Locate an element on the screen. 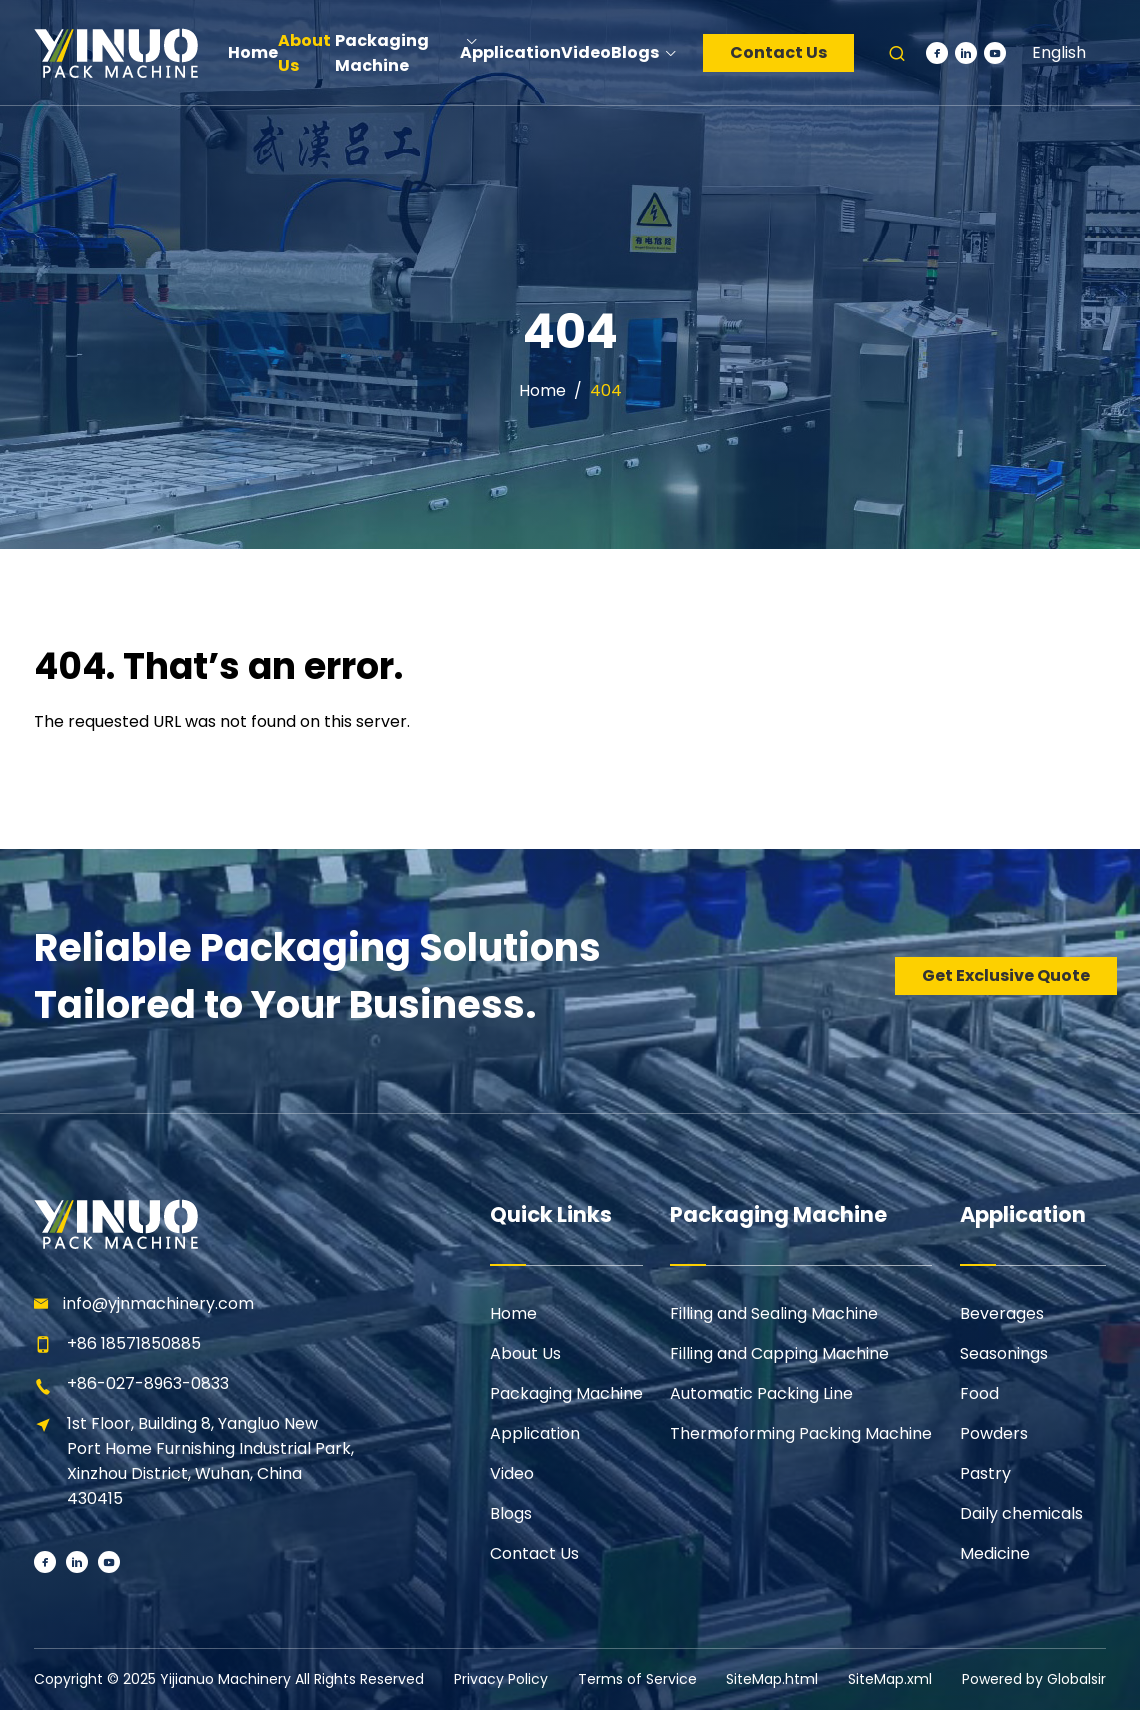 The image size is (1140, 1710). Terms of Service is located at coordinates (637, 1679).